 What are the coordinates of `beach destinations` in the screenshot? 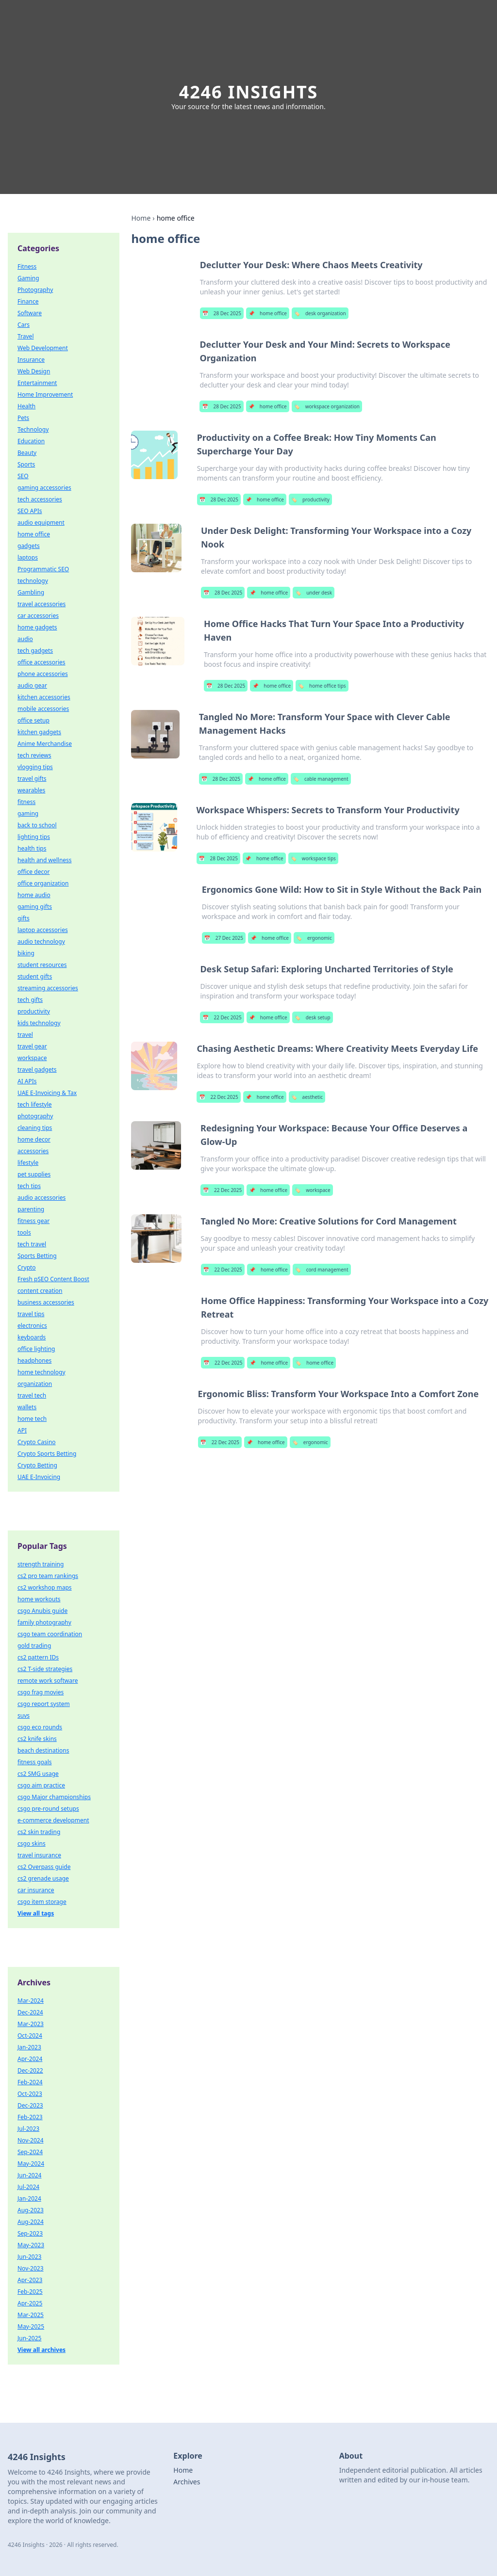 It's located at (43, 1750).